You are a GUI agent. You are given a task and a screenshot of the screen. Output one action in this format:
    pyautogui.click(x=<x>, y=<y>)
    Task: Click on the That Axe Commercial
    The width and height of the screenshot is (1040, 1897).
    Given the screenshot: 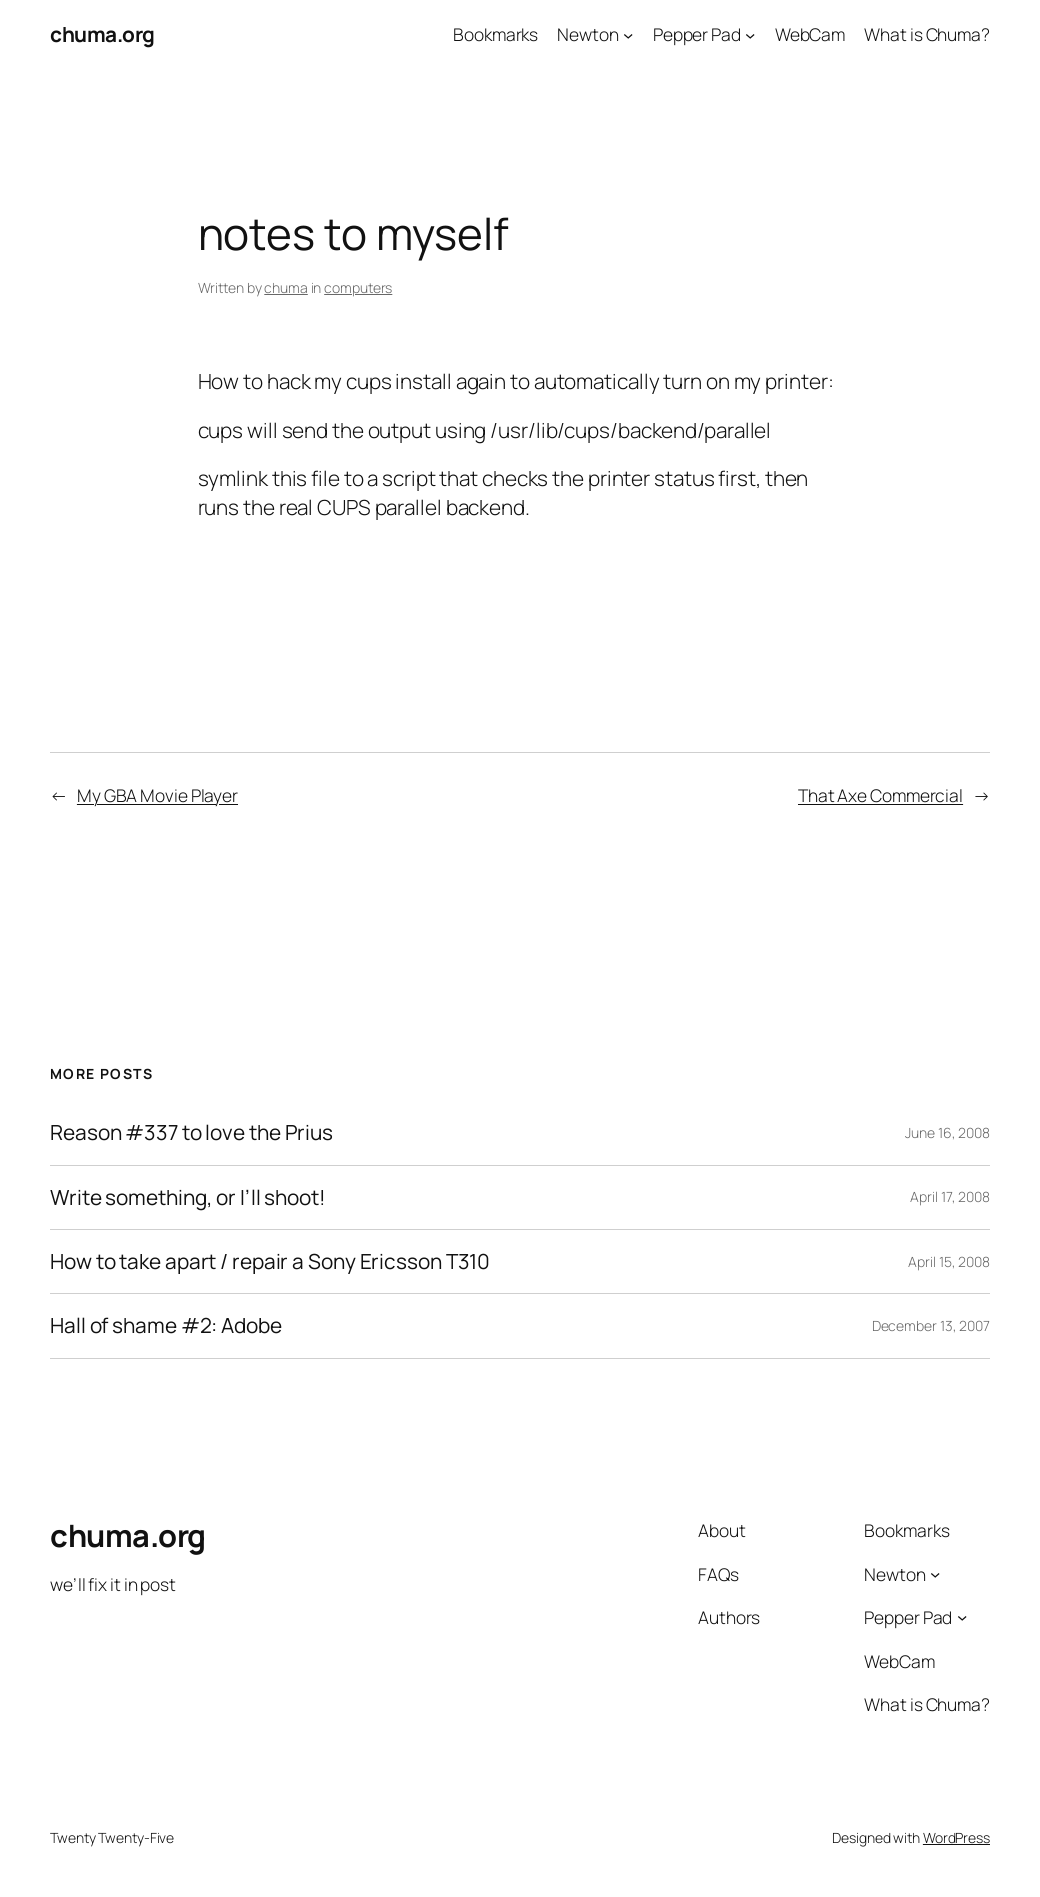 What is the action you would take?
    pyautogui.click(x=880, y=795)
    